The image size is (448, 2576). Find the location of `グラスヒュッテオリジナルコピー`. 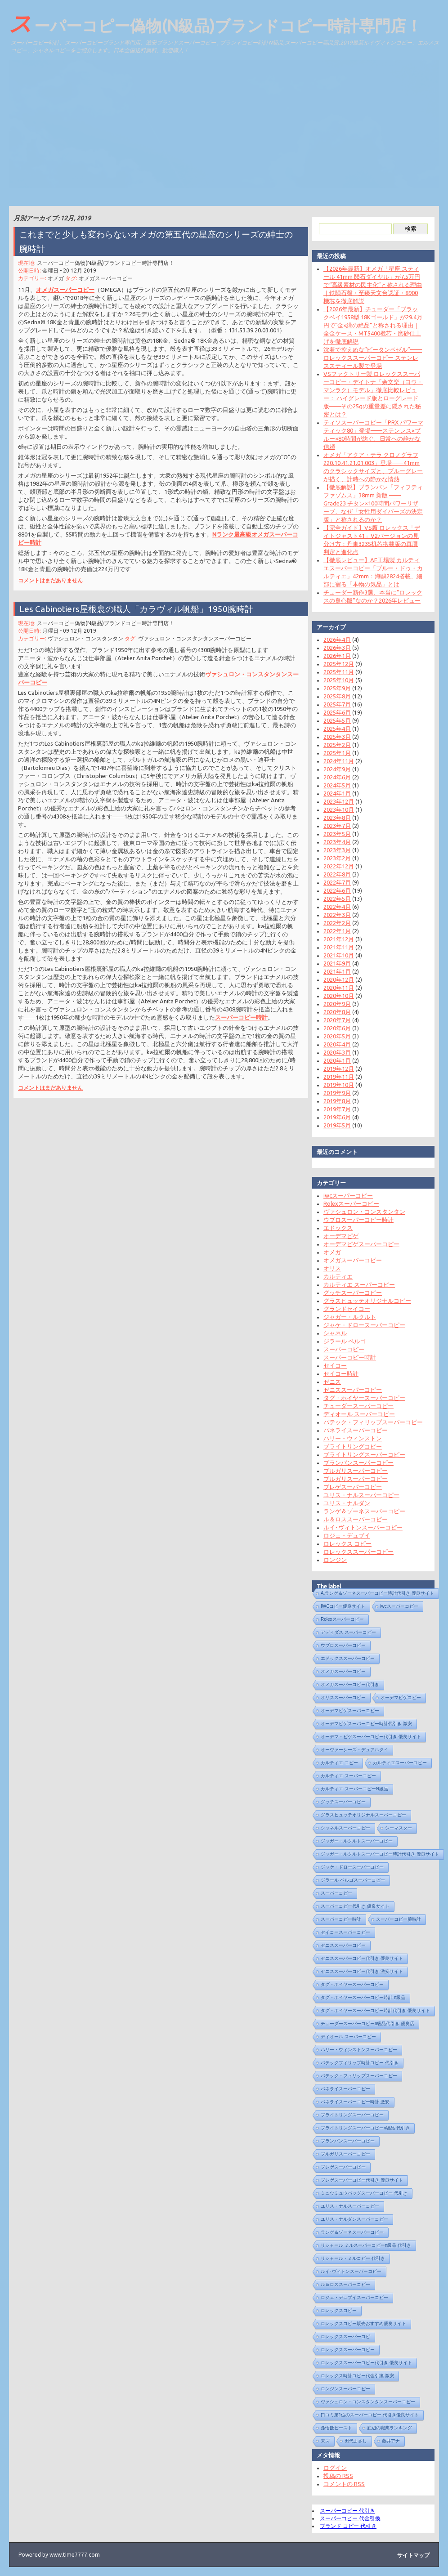

グラスヒュッテオリジナルコピー is located at coordinates (364, 1300).